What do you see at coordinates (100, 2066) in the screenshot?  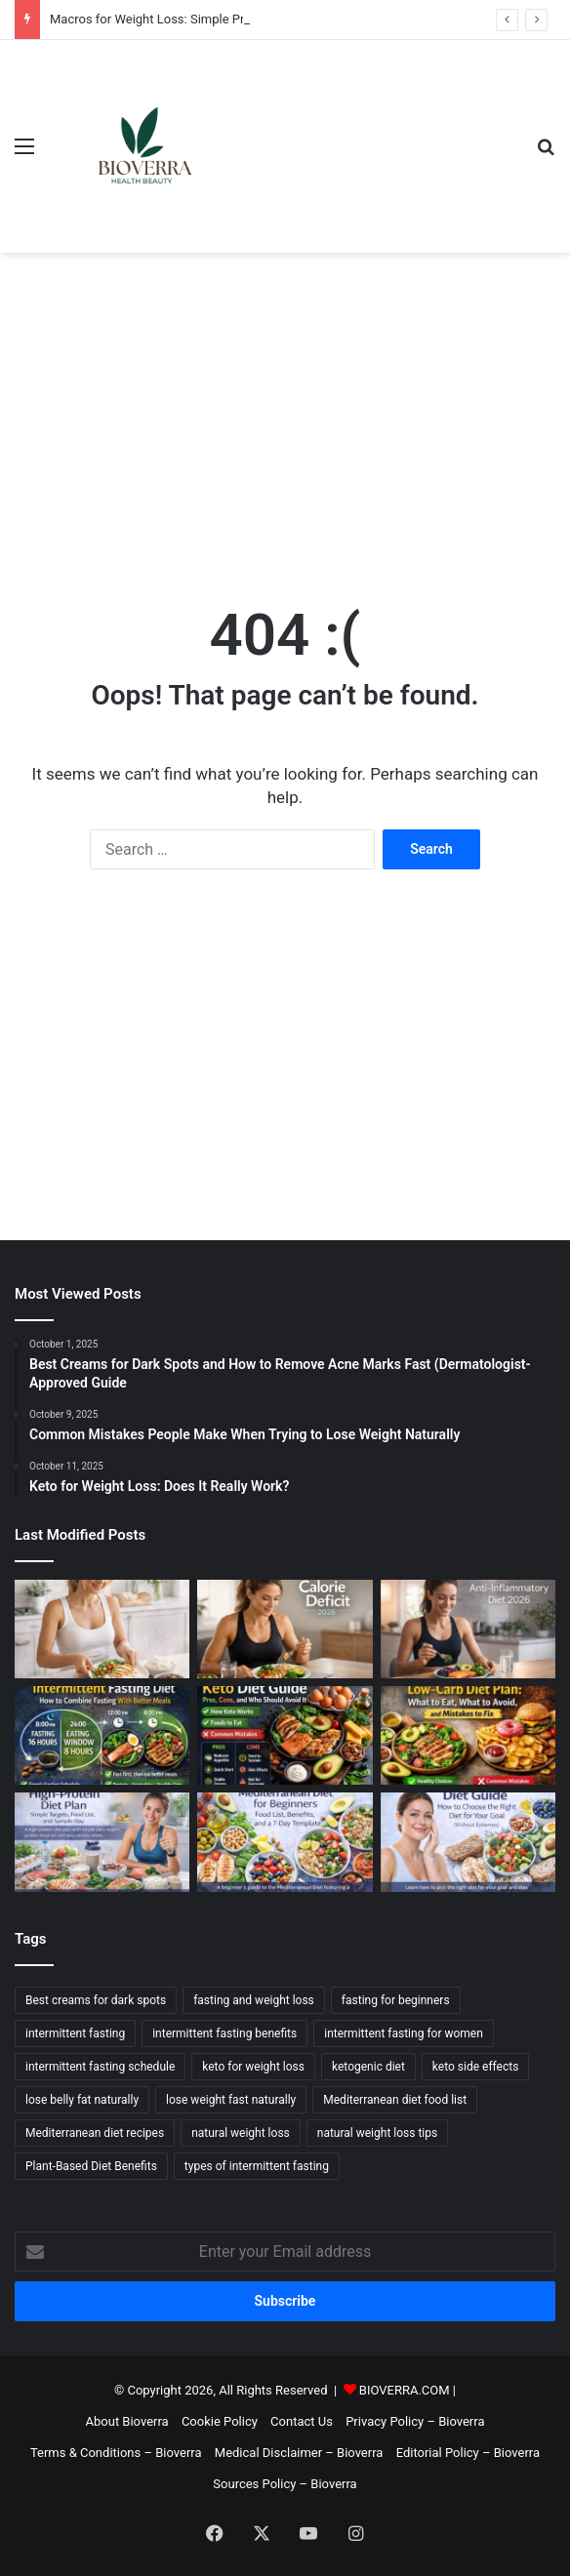 I see `intermittent fasting schedule [intermittent fasting schedule (3 items)]` at bounding box center [100, 2066].